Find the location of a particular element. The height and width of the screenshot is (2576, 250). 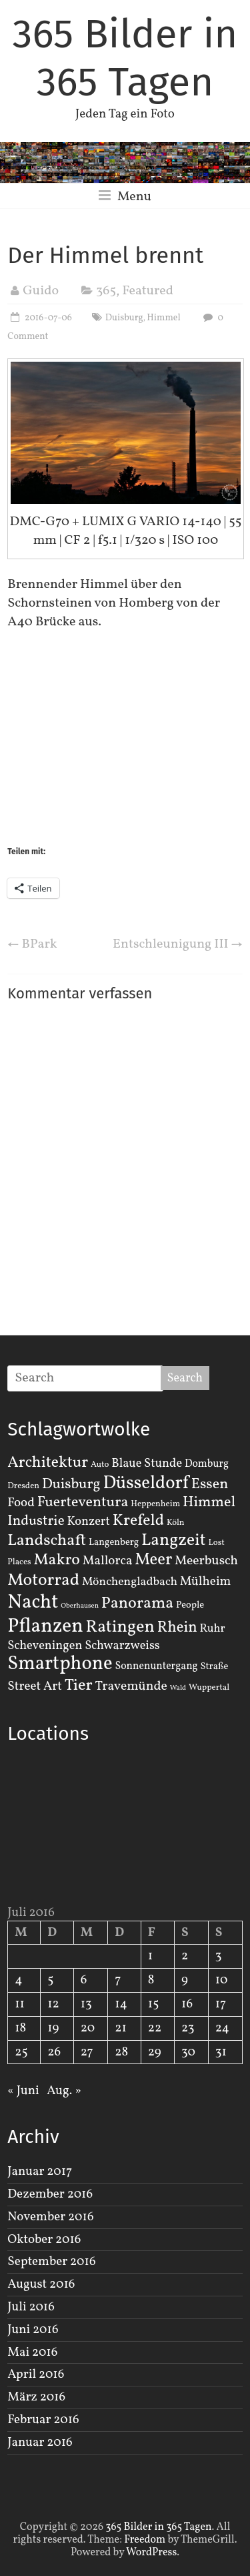

Auto [Auto (2 Einträge)] is located at coordinates (100, 1465).